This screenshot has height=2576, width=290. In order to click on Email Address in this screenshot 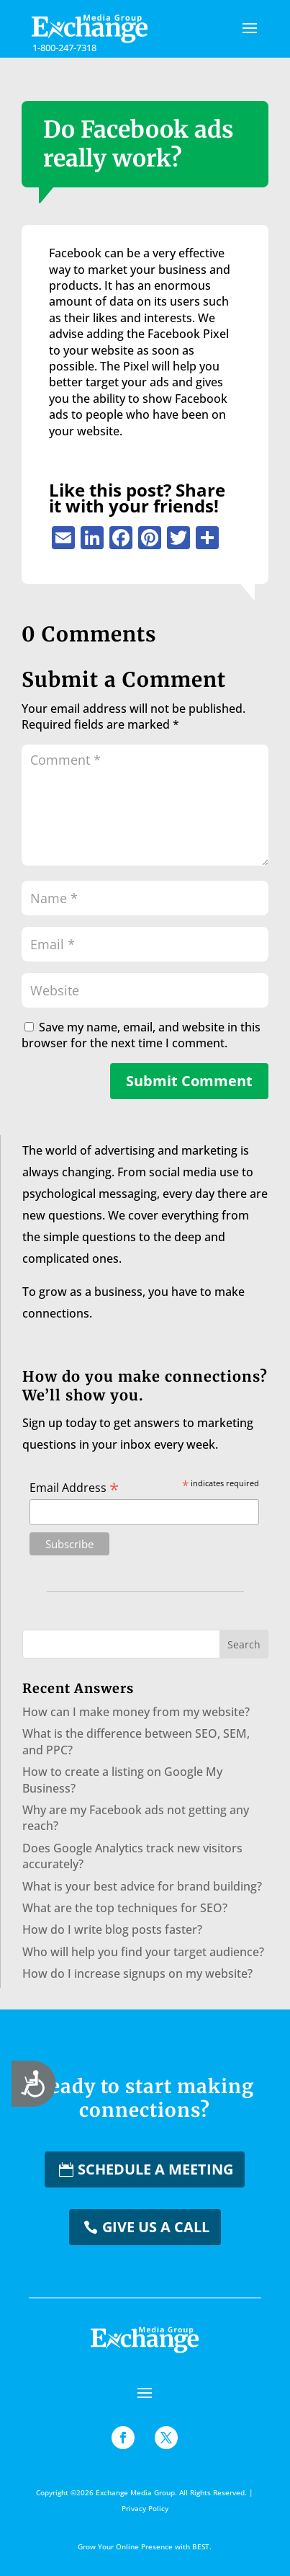, I will do `click(74, 1487)`.